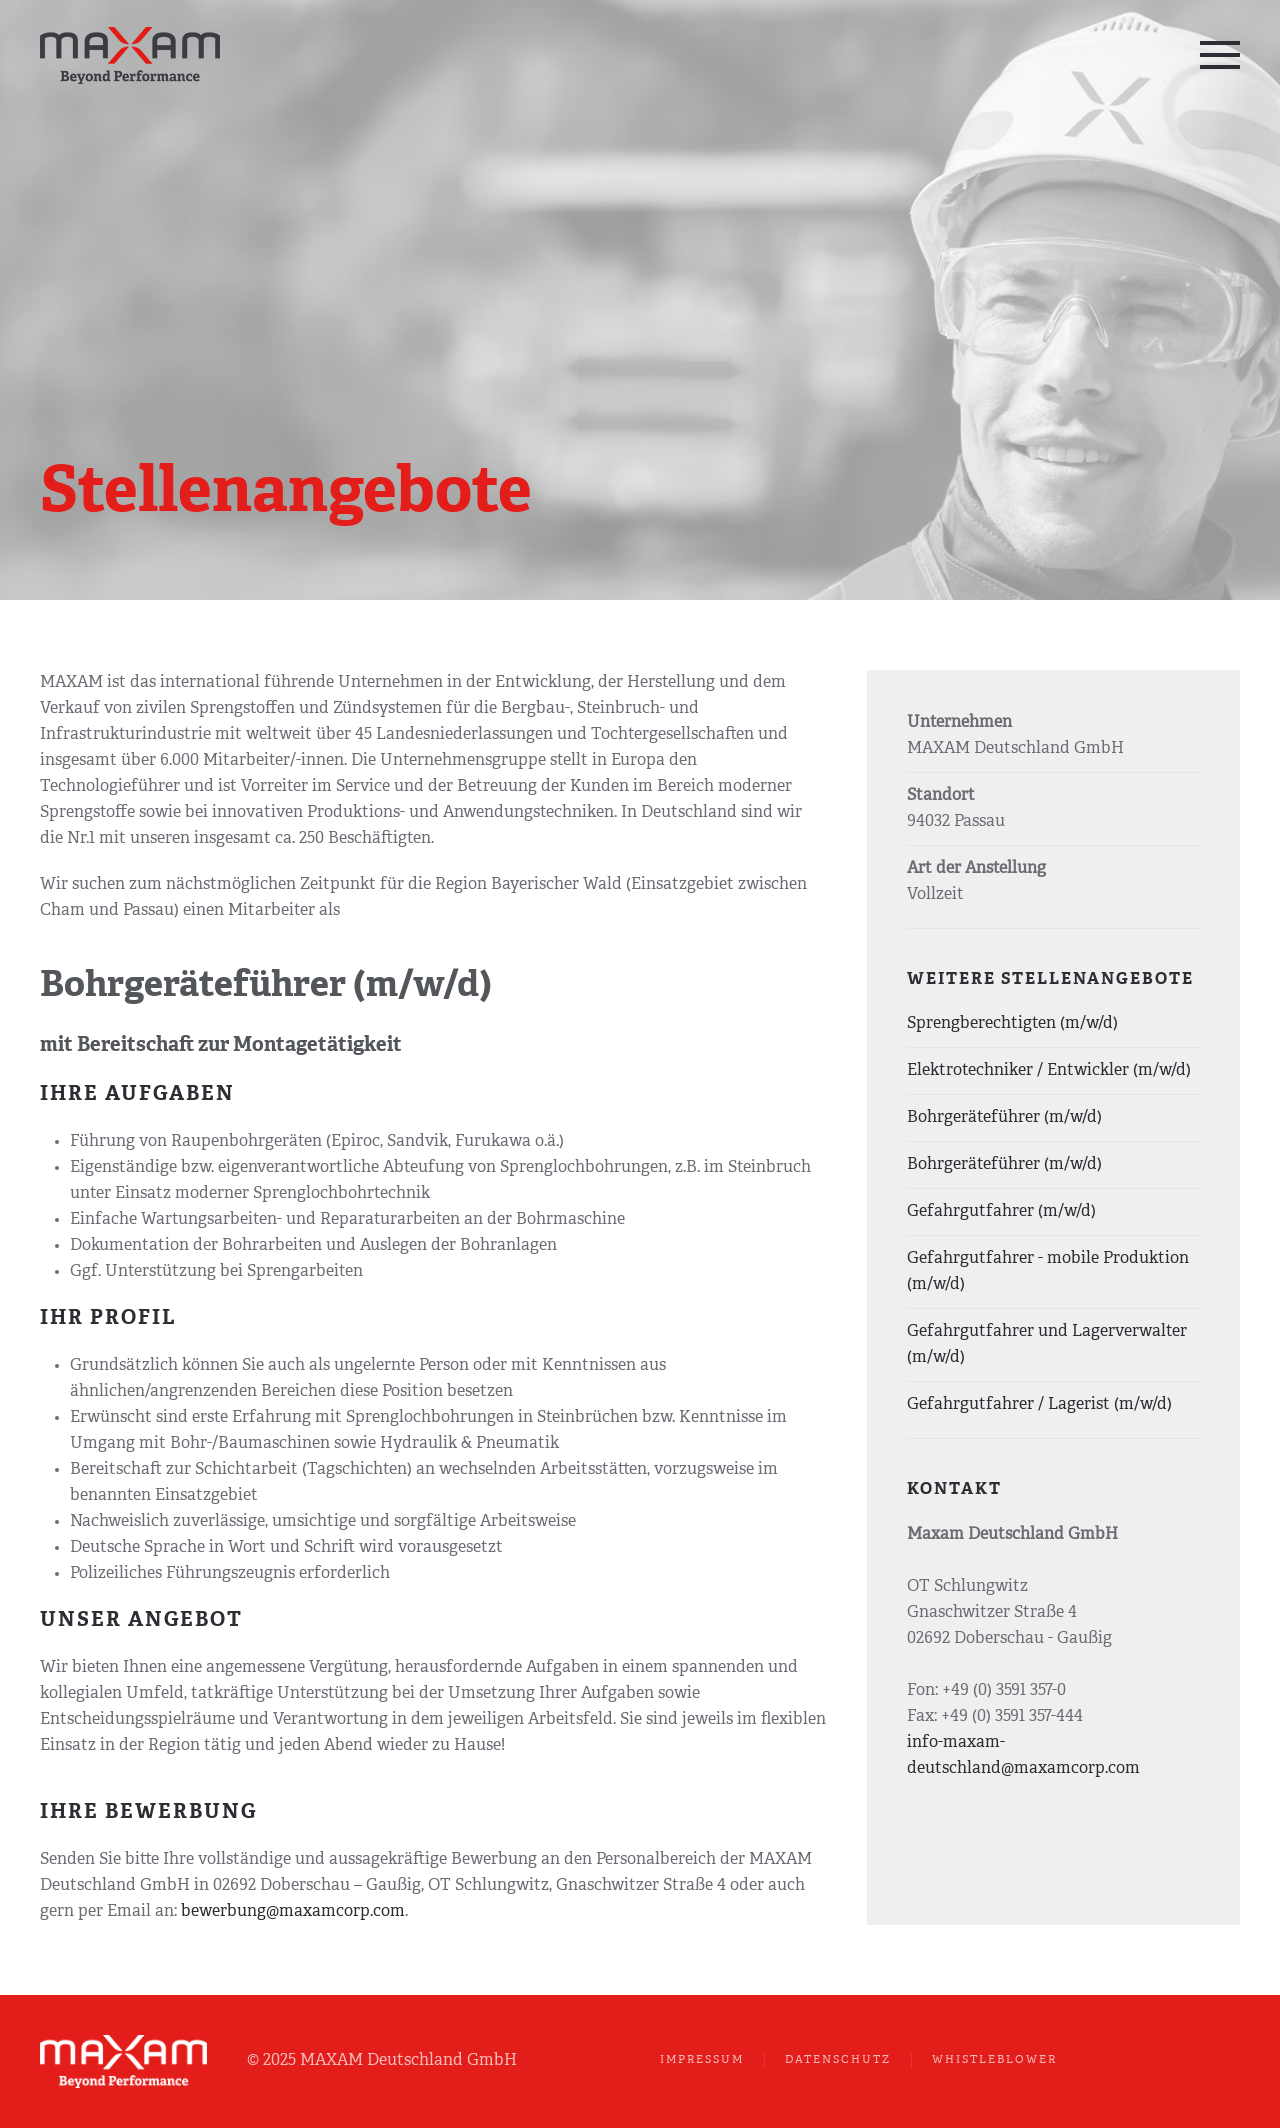  What do you see at coordinates (293, 1912) in the screenshot?
I see `bewerbung@maxamcorp.com` at bounding box center [293, 1912].